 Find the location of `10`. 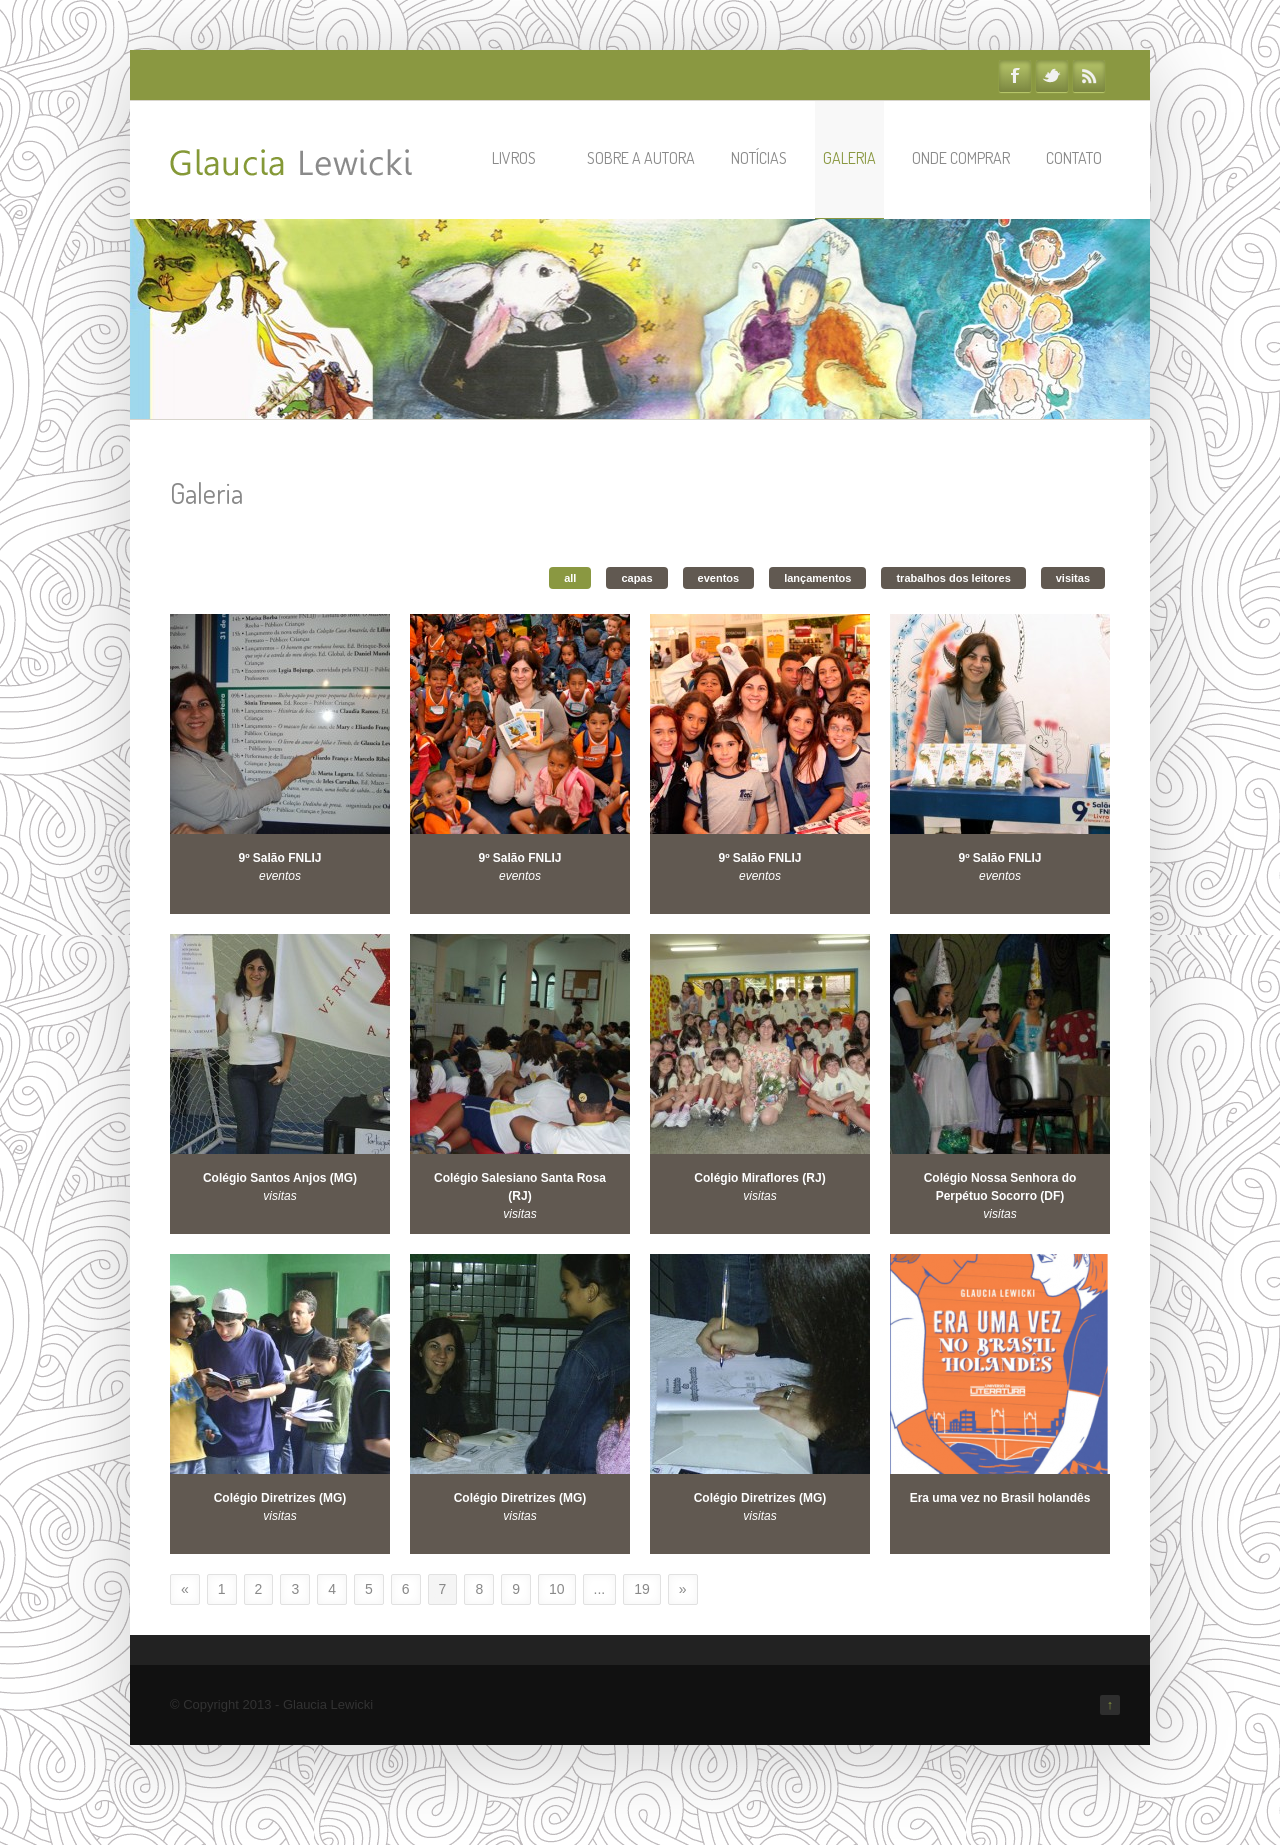

10 is located at coordinates (557, 1589).